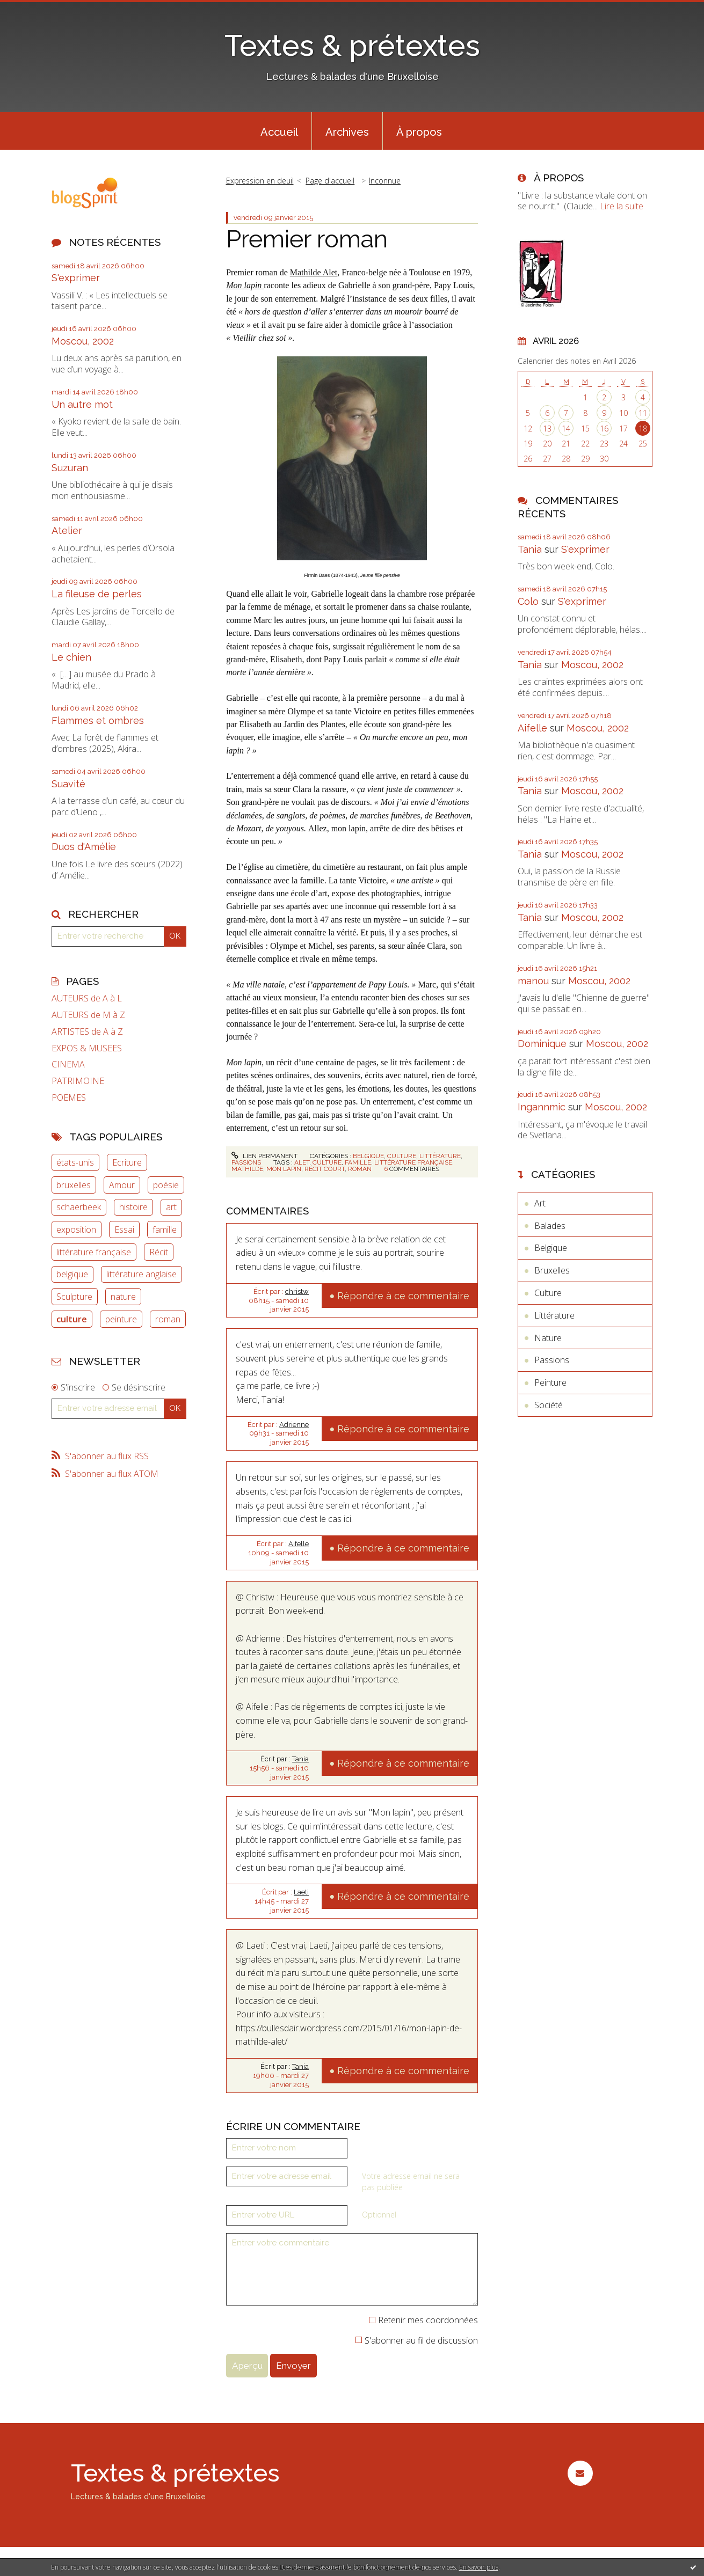 The height and width of the screenshot is (2576, 704). I want to click on Ecriture, so click(127, 1162).